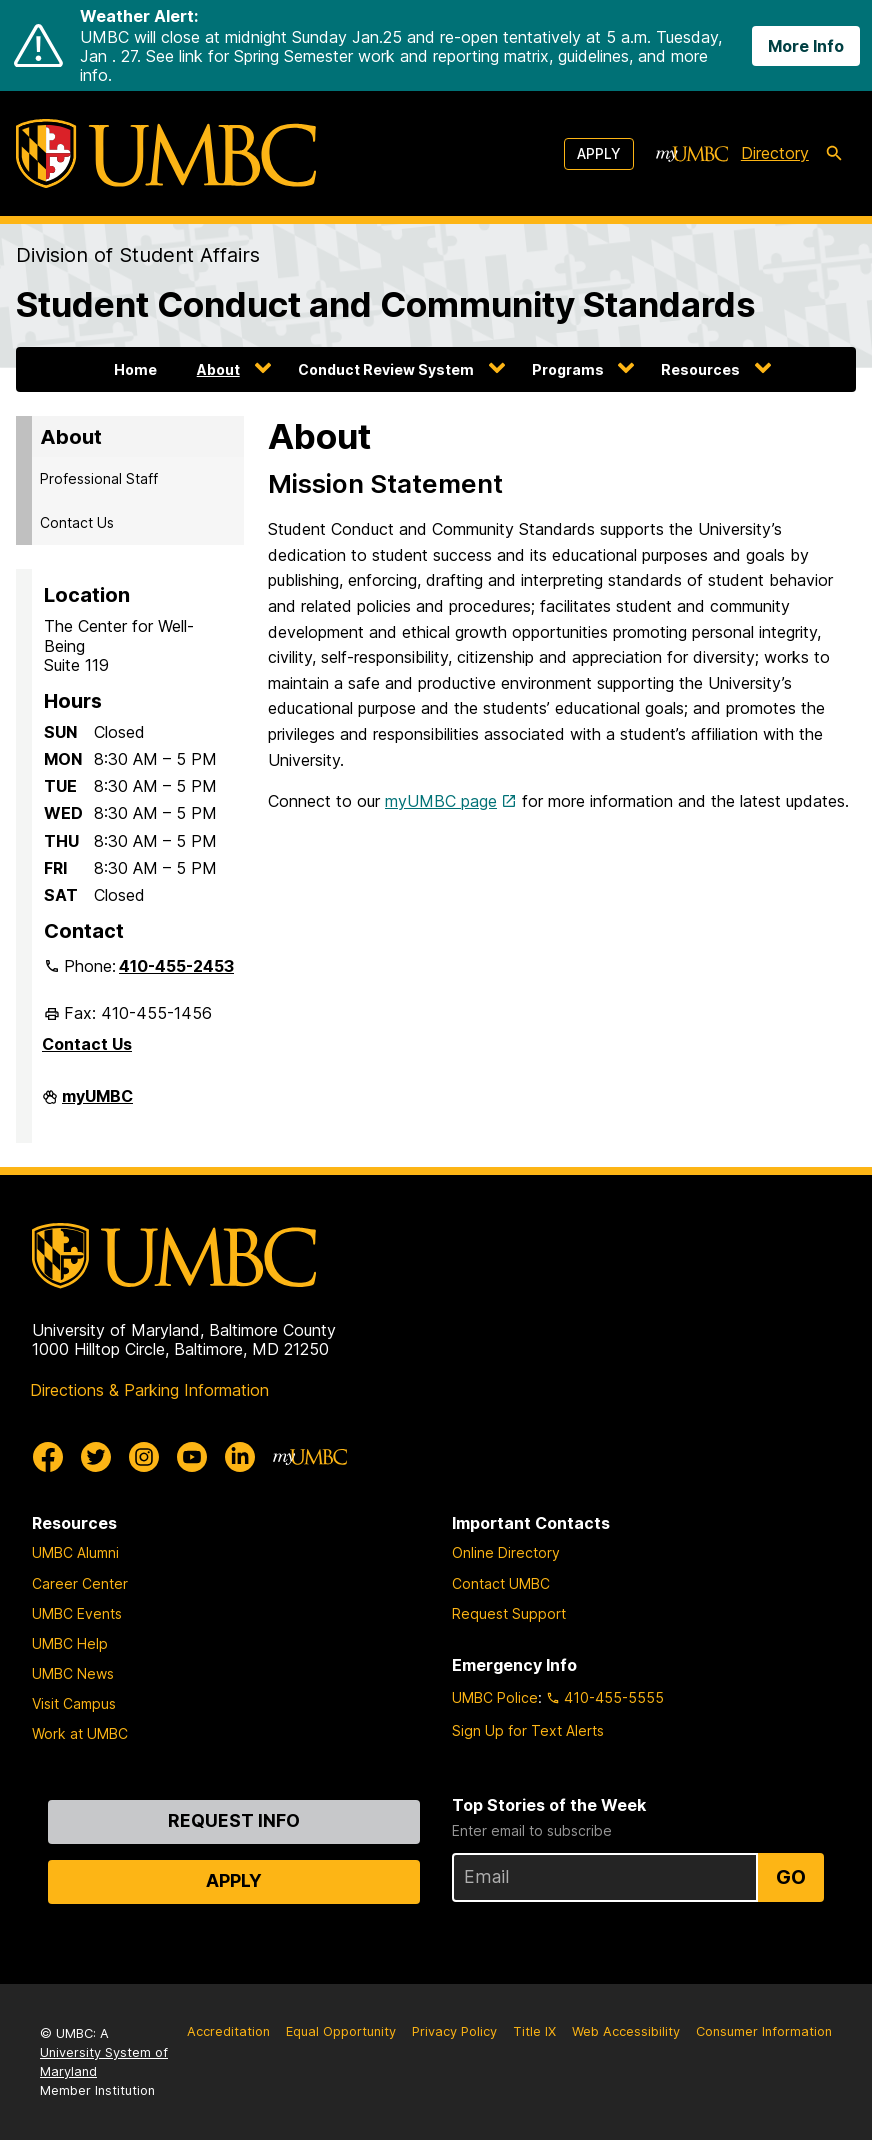 Image resolution: width=872 pixels, height=2140 pixels. What do you see at coordinates (599, 153) in the screenshot?
I see `Apply` at bounding box center [599, 153].